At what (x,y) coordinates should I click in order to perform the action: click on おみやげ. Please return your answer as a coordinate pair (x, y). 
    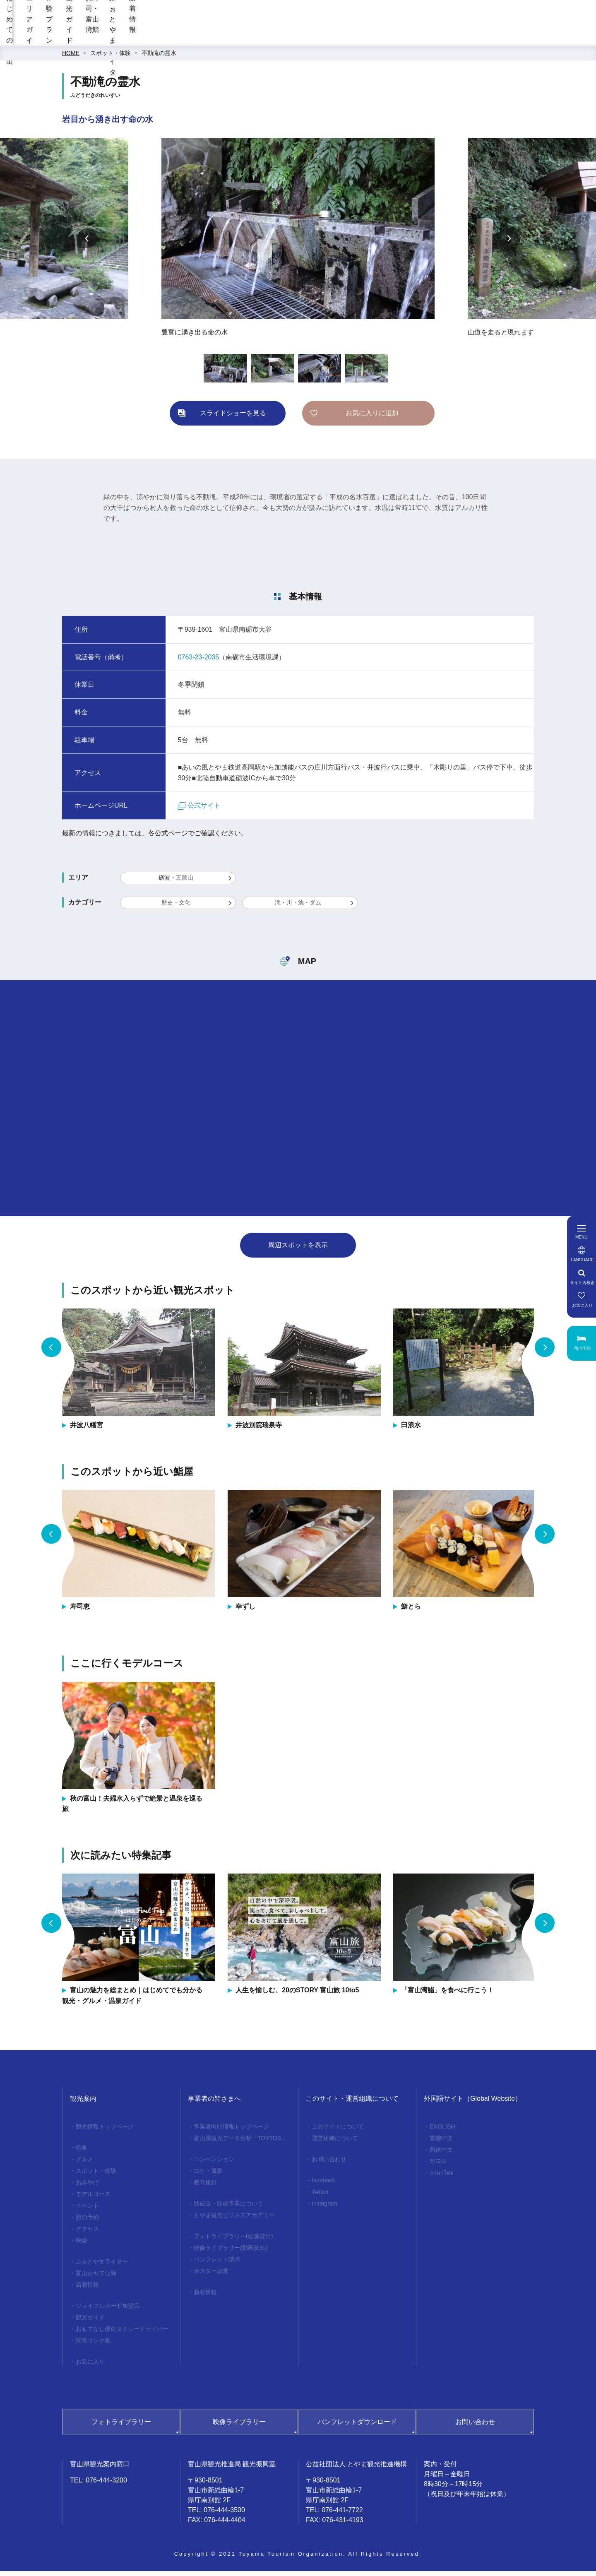
    Looking at the image, I should click on (87, 2187).